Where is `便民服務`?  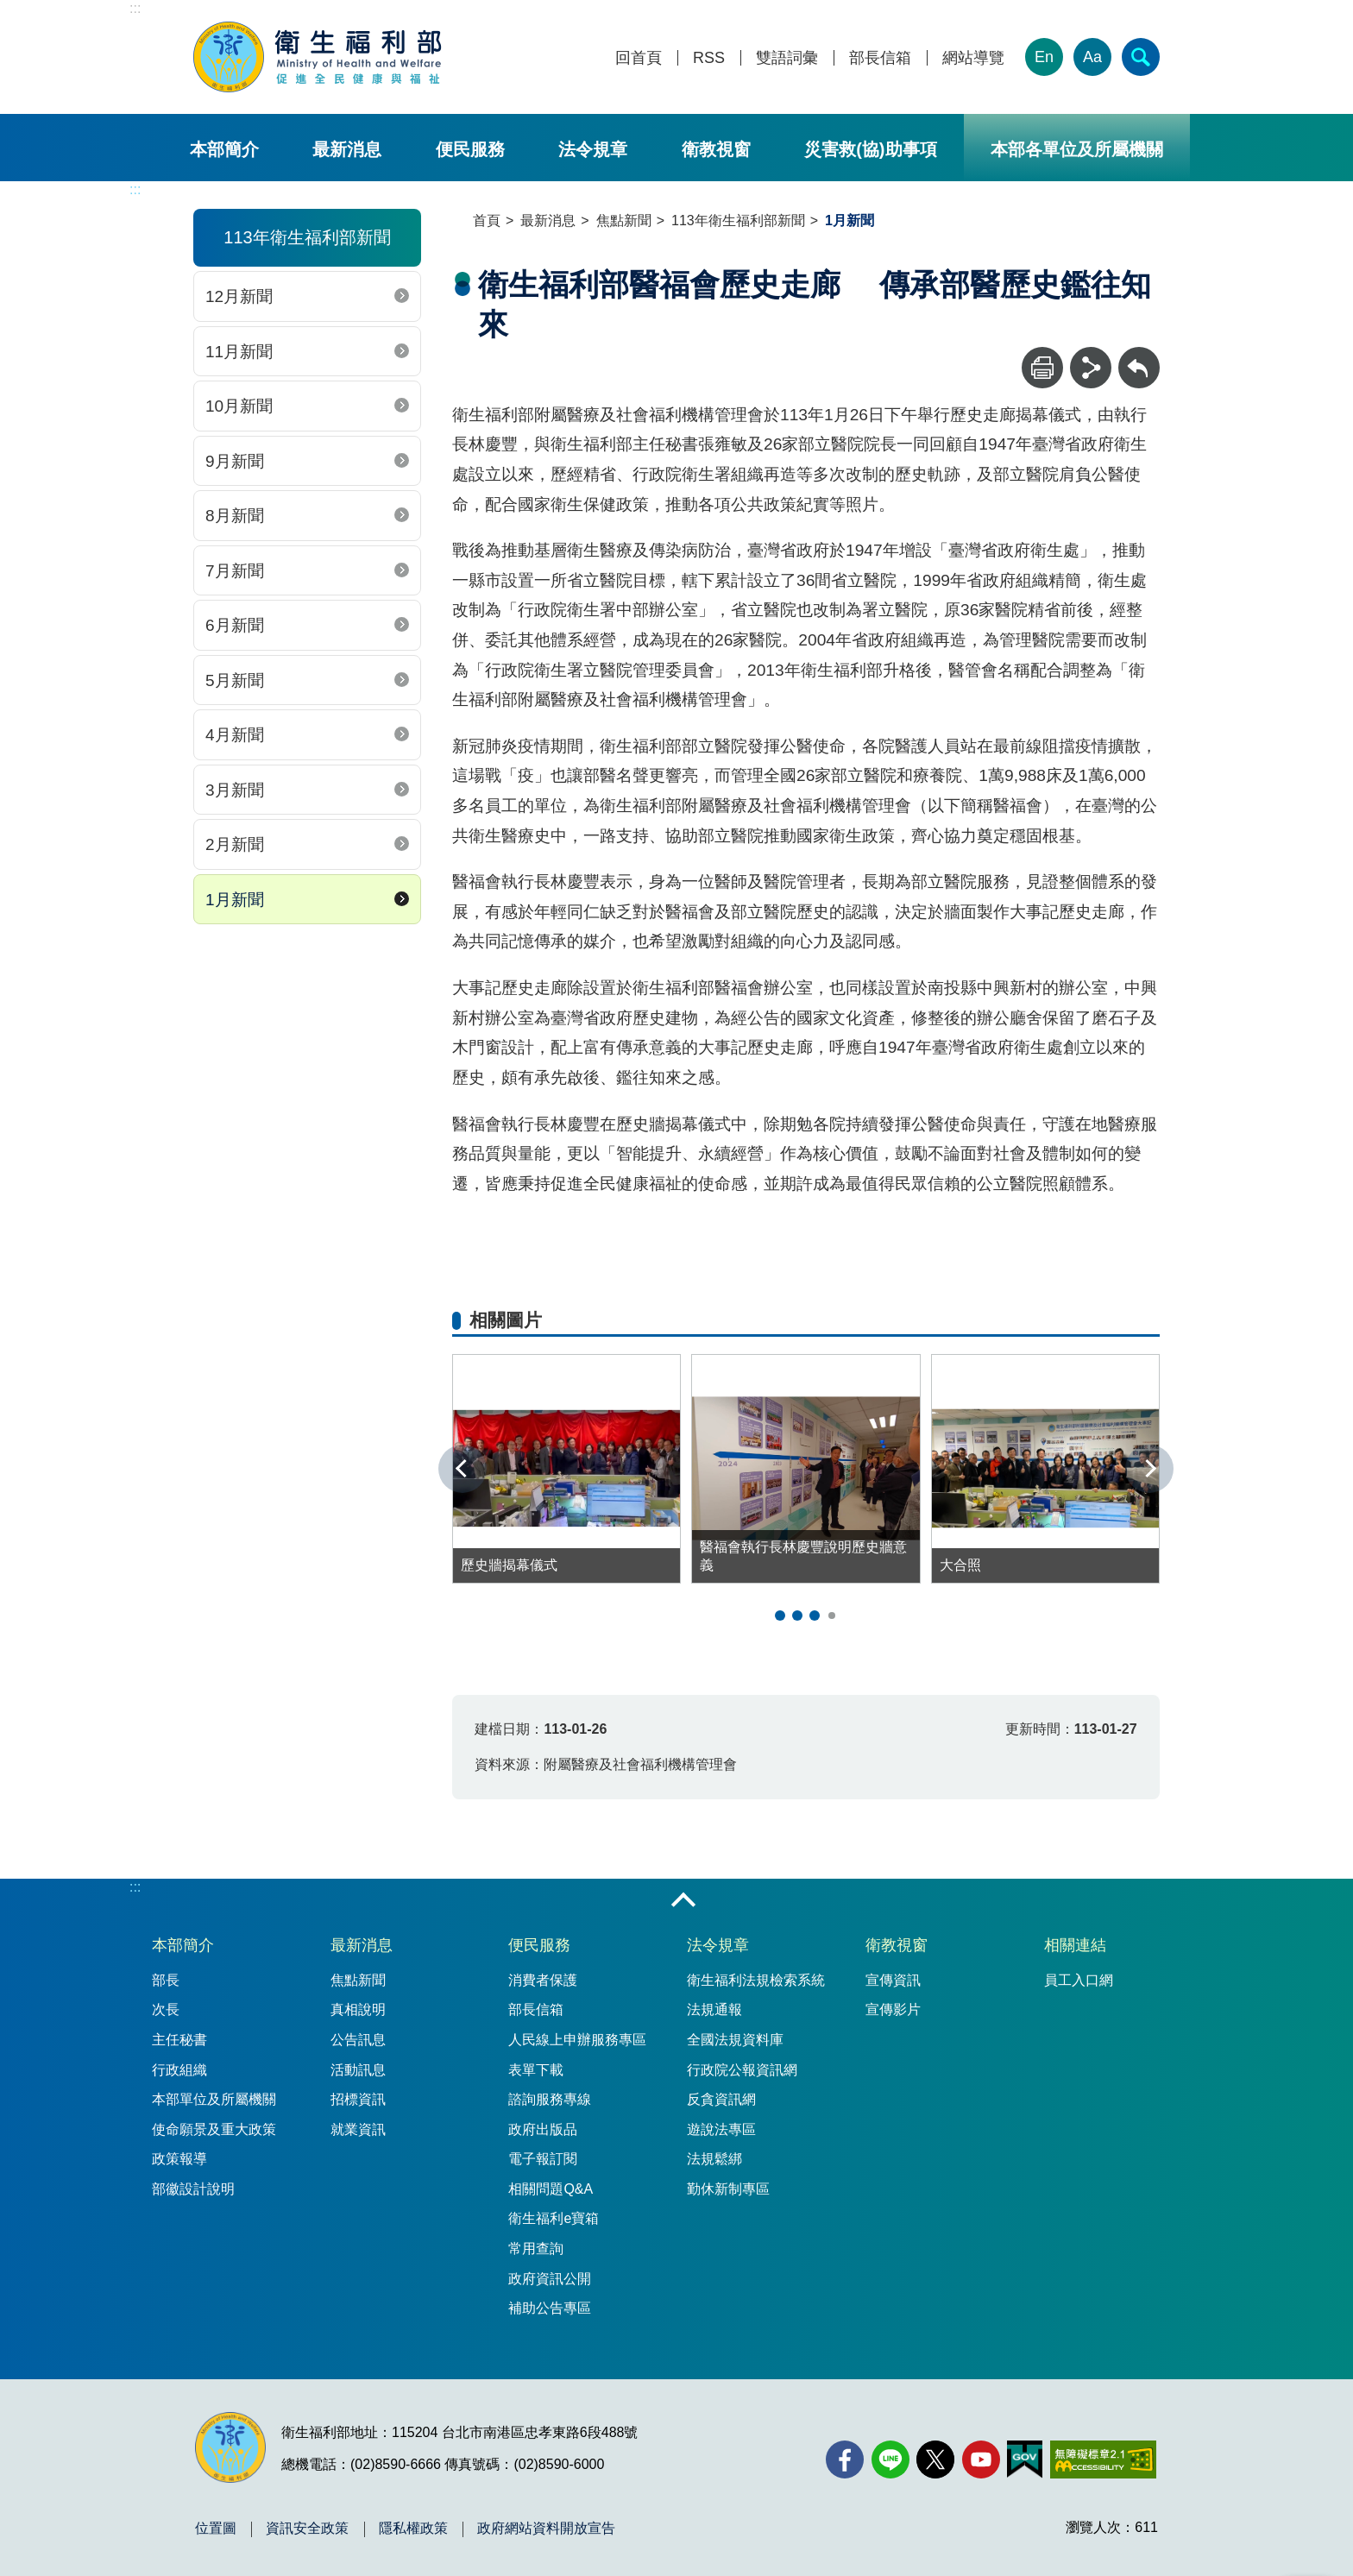
便民服務 is located at coordinates (470, 149).